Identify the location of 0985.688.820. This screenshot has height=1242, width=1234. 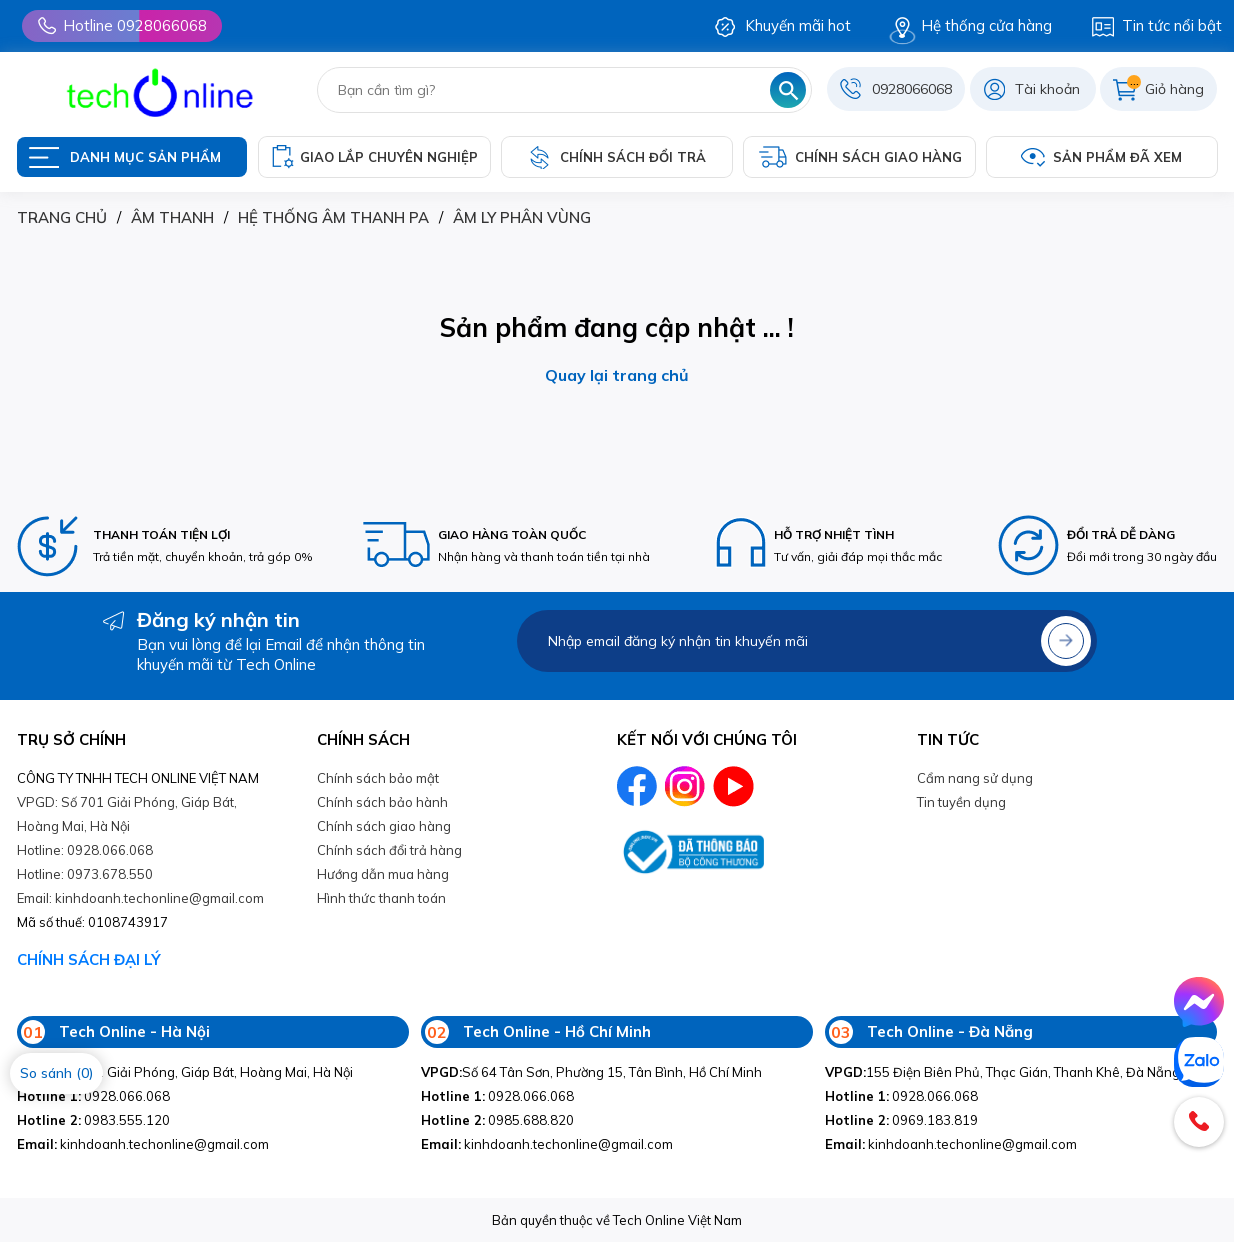
(497, 1120).